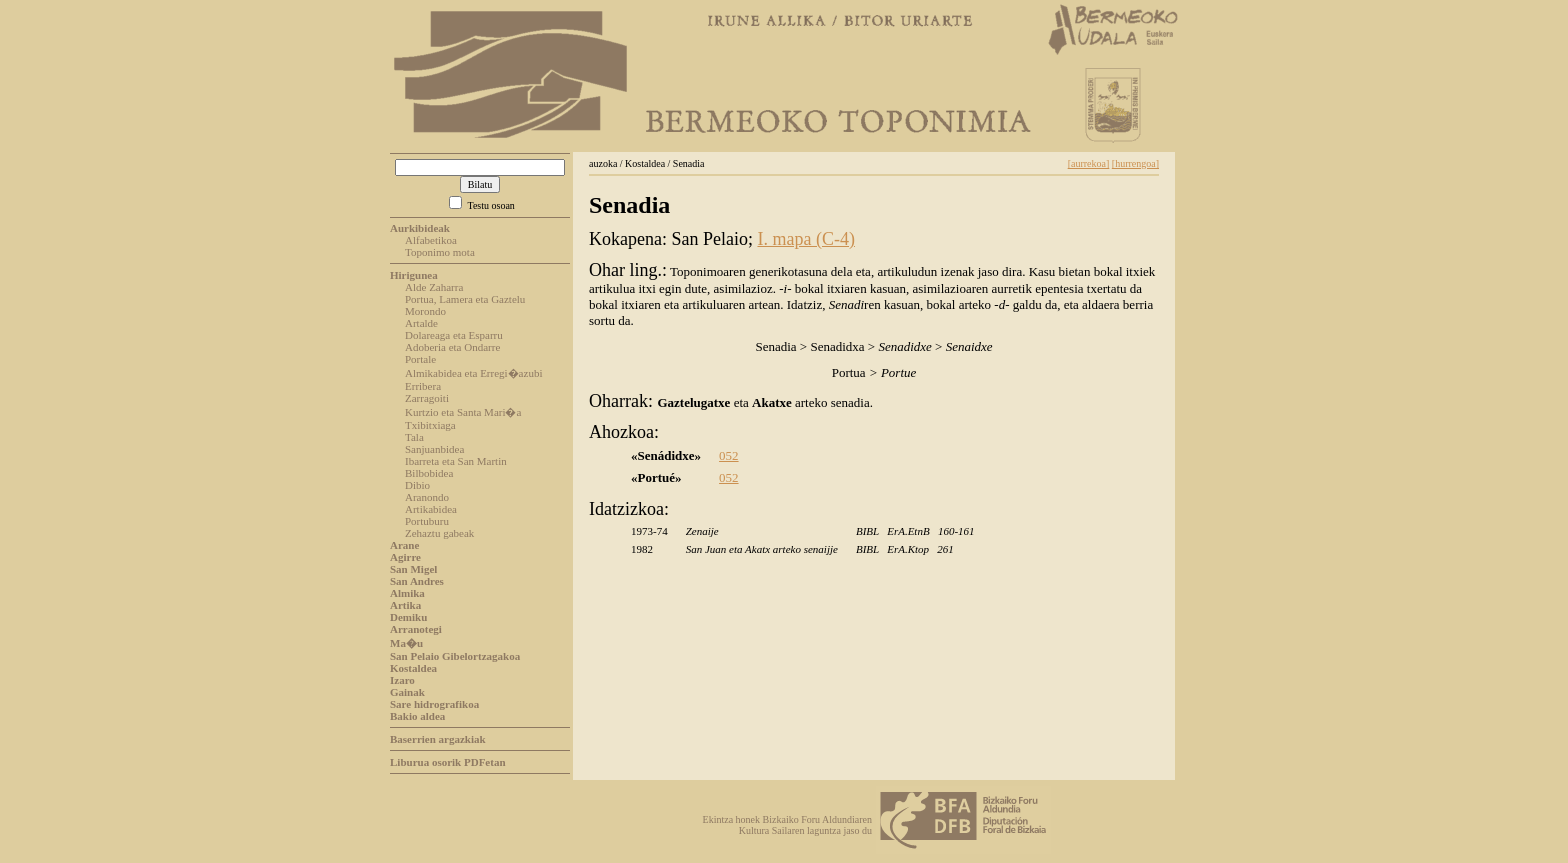 The image size is (1568, 863). What do you see at coordinates (729, 455) in the screenshot?
I see `052` at bounding box center [729, 455].